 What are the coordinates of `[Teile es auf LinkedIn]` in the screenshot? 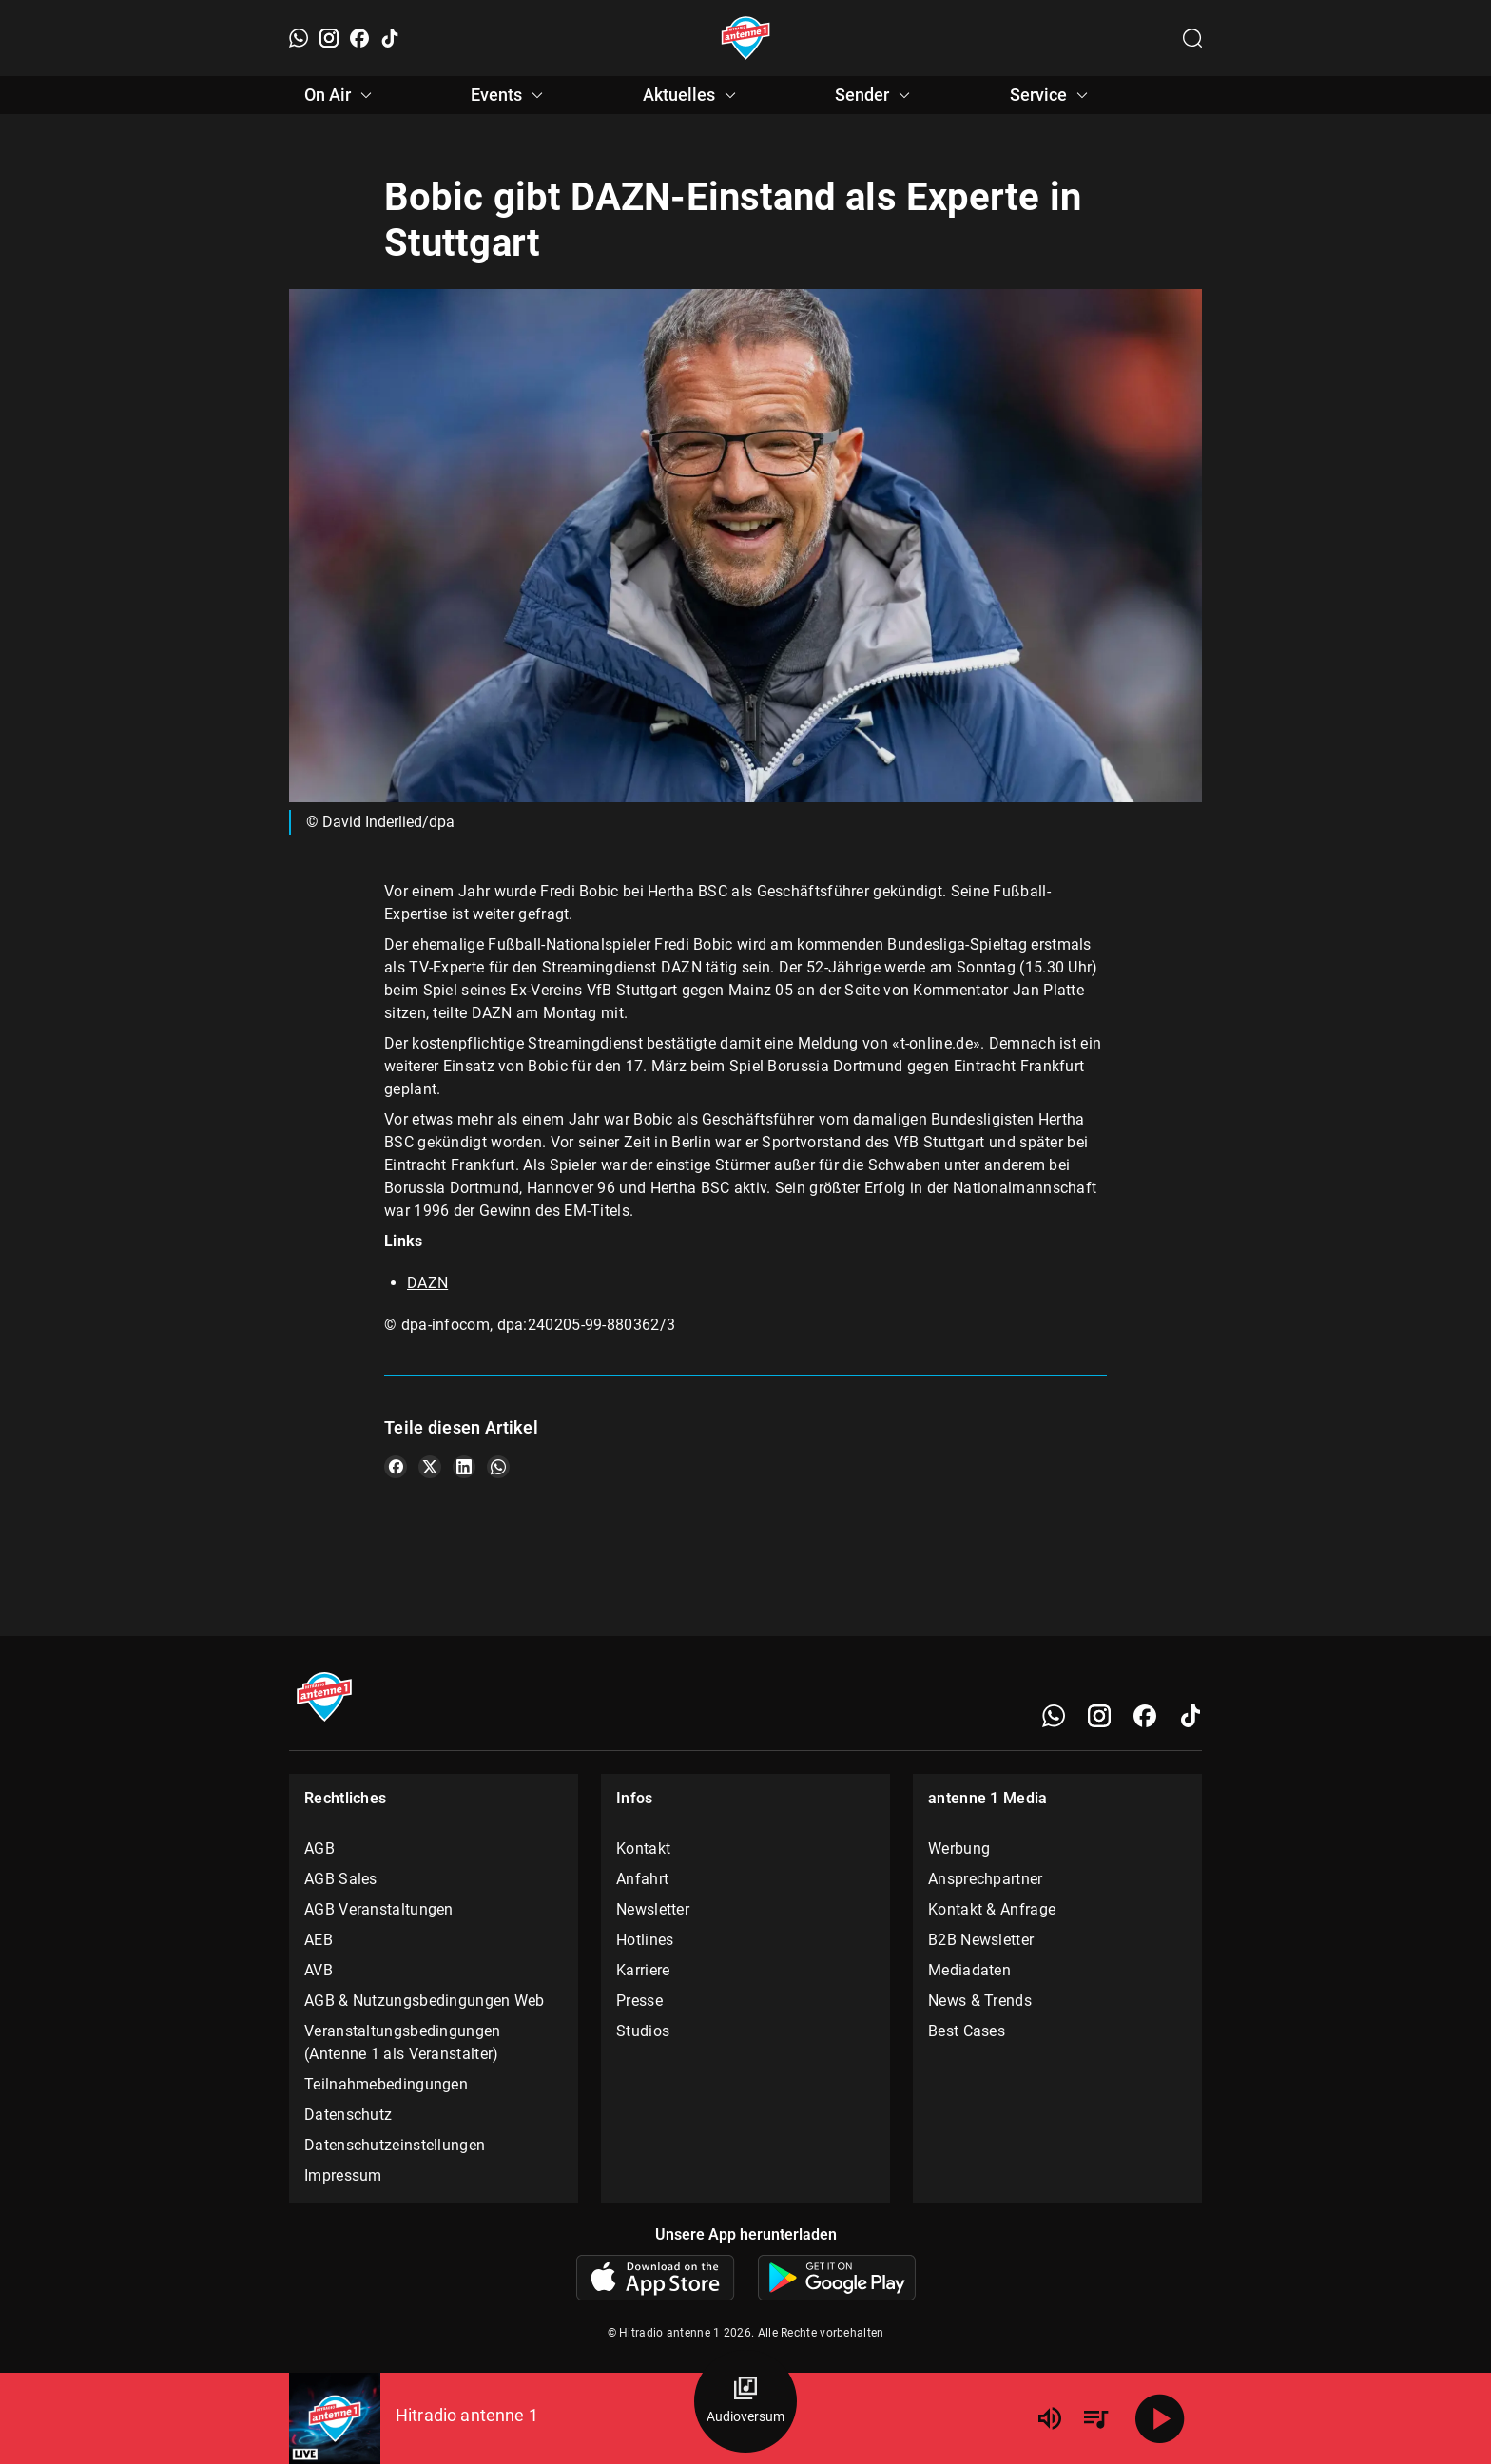 It's located at (464, 1466).